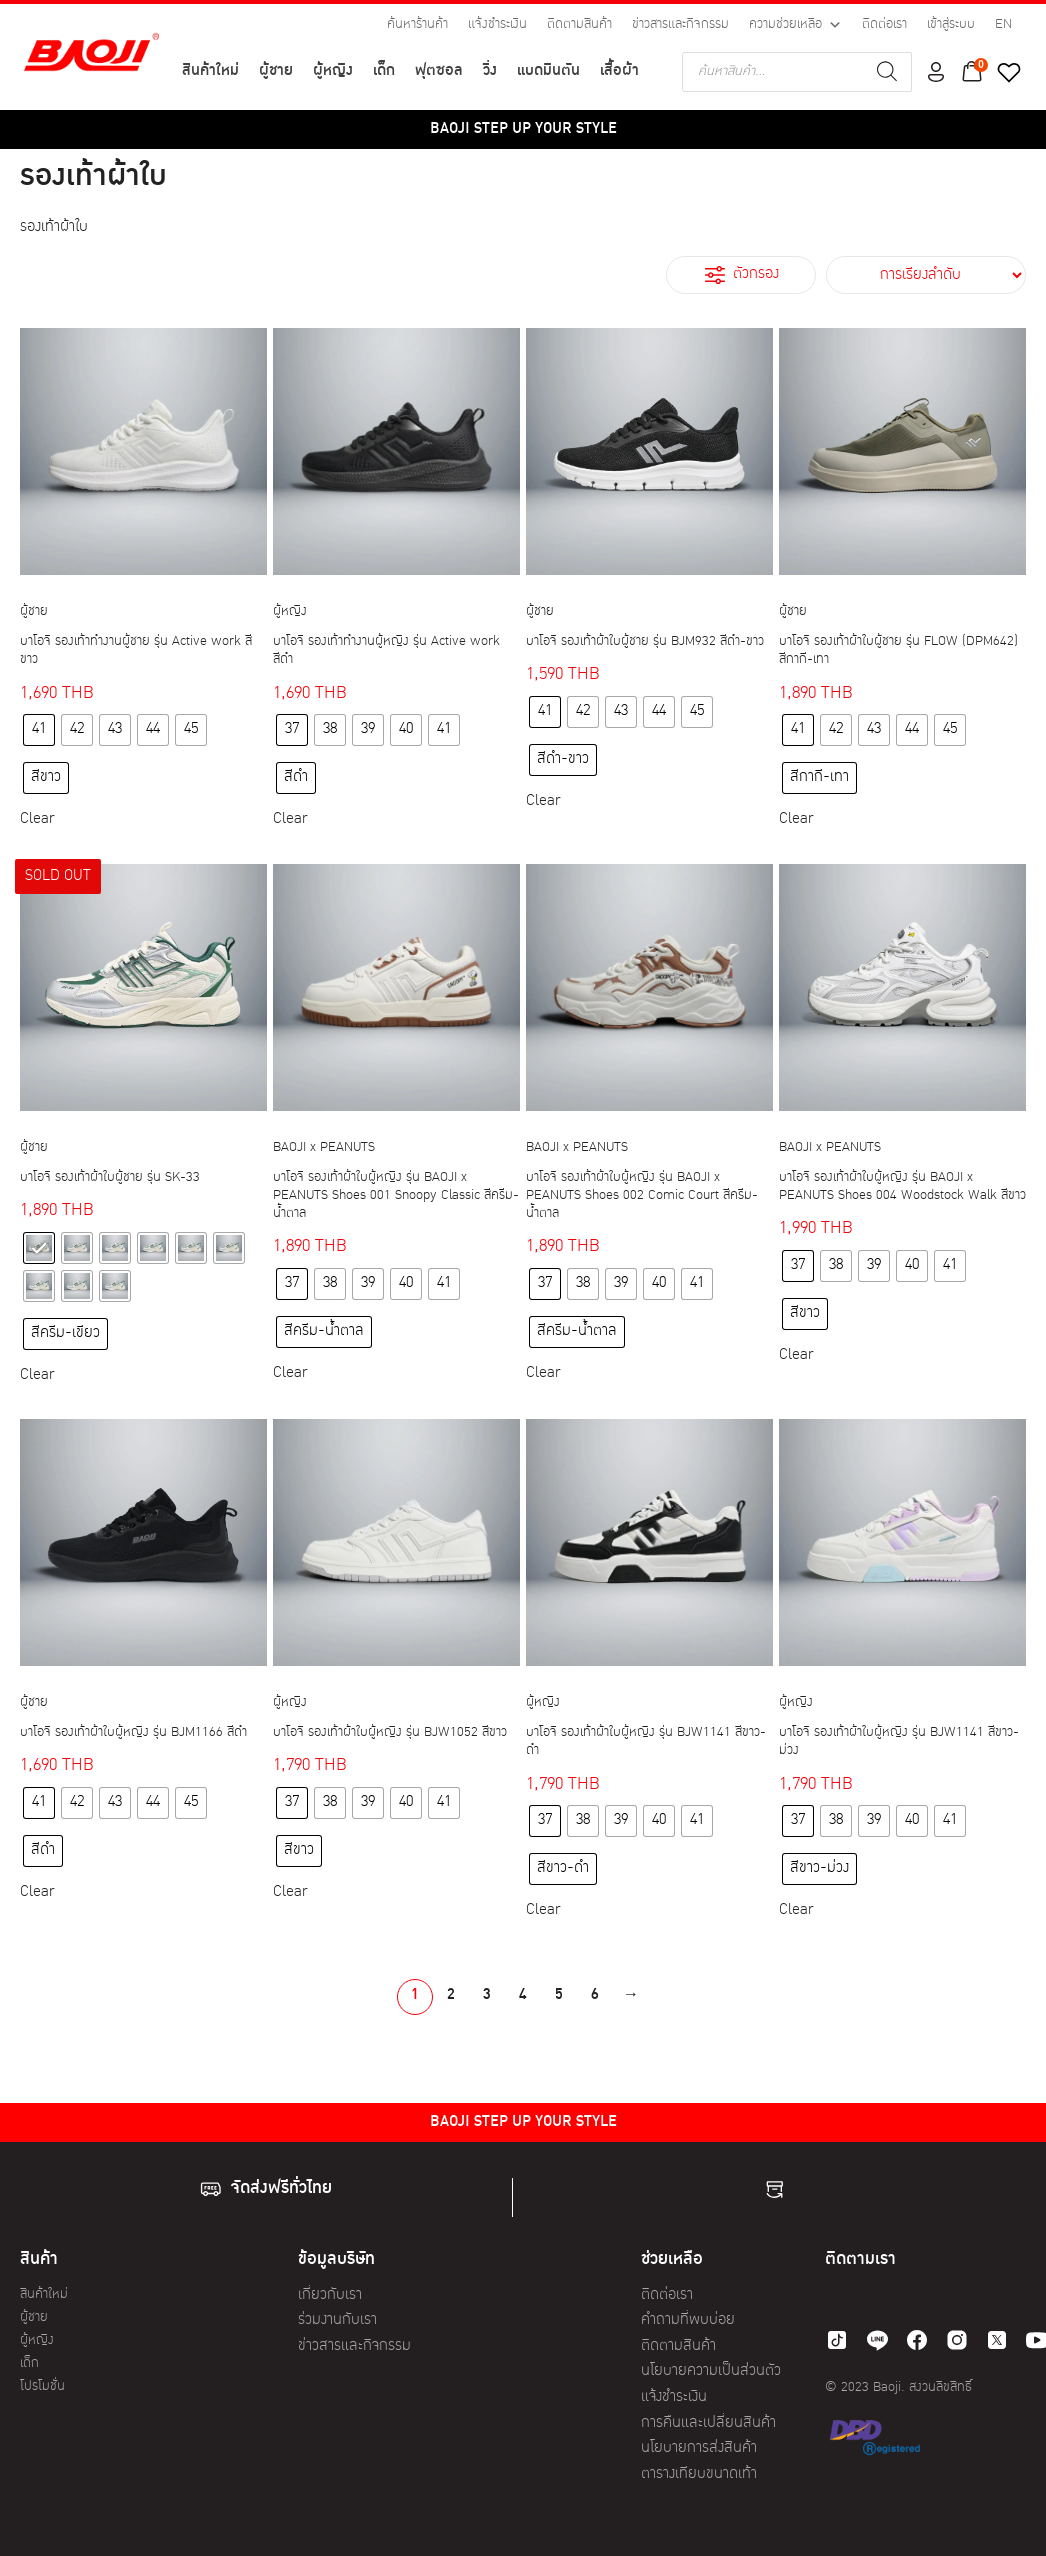 This screenshot has width=1046, height=2556. What do you see at coordinates (276, 71) in the screenshot?
I see `ผู้ชาย` at bounding box center [276, 71].